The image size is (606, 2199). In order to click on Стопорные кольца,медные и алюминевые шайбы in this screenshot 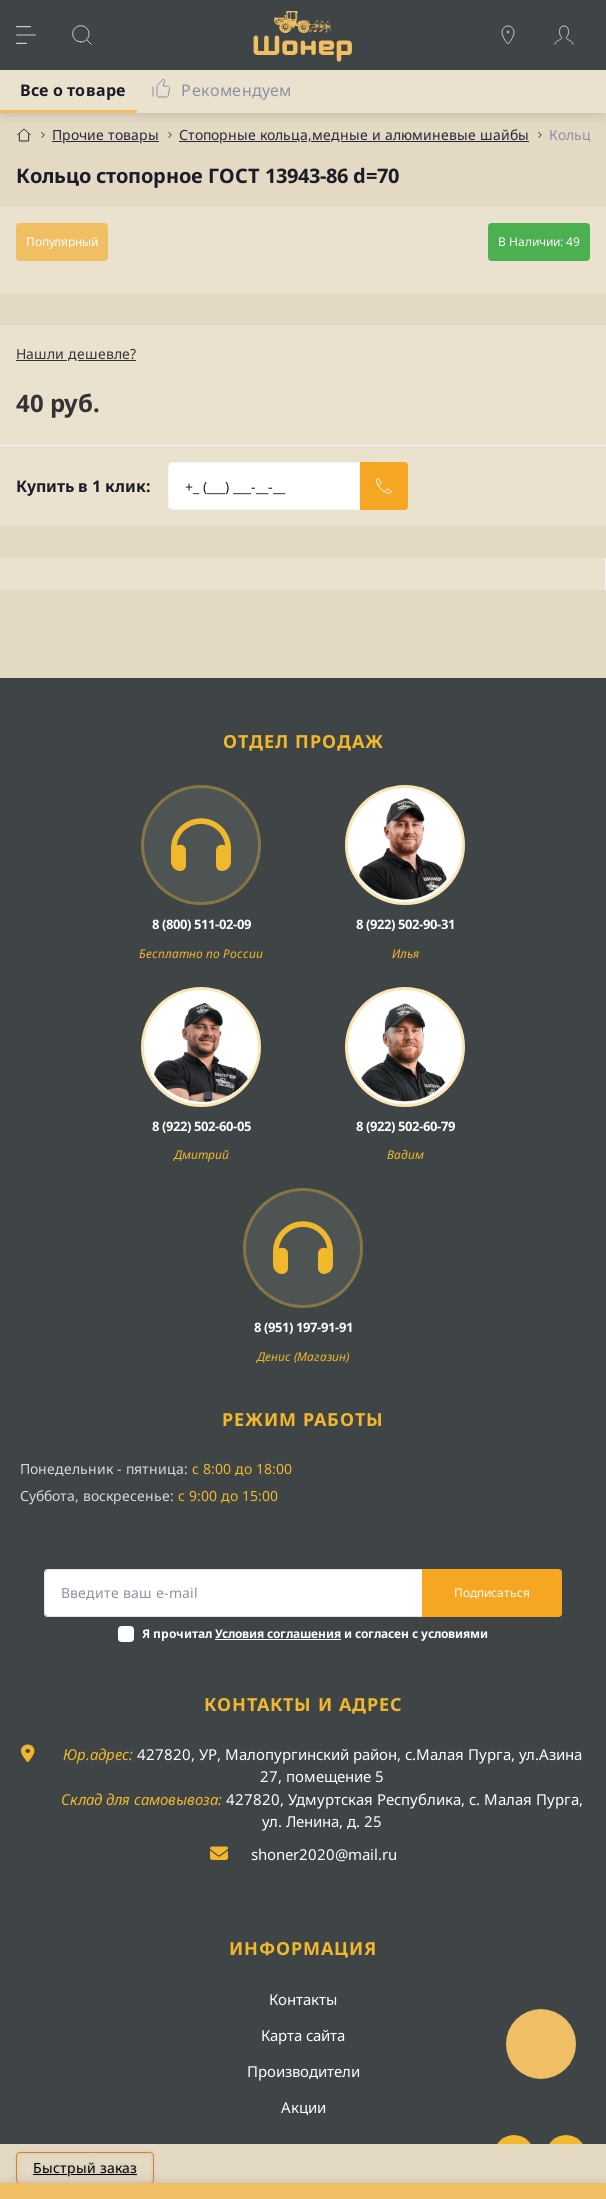, I will do `click(354, 134)`.